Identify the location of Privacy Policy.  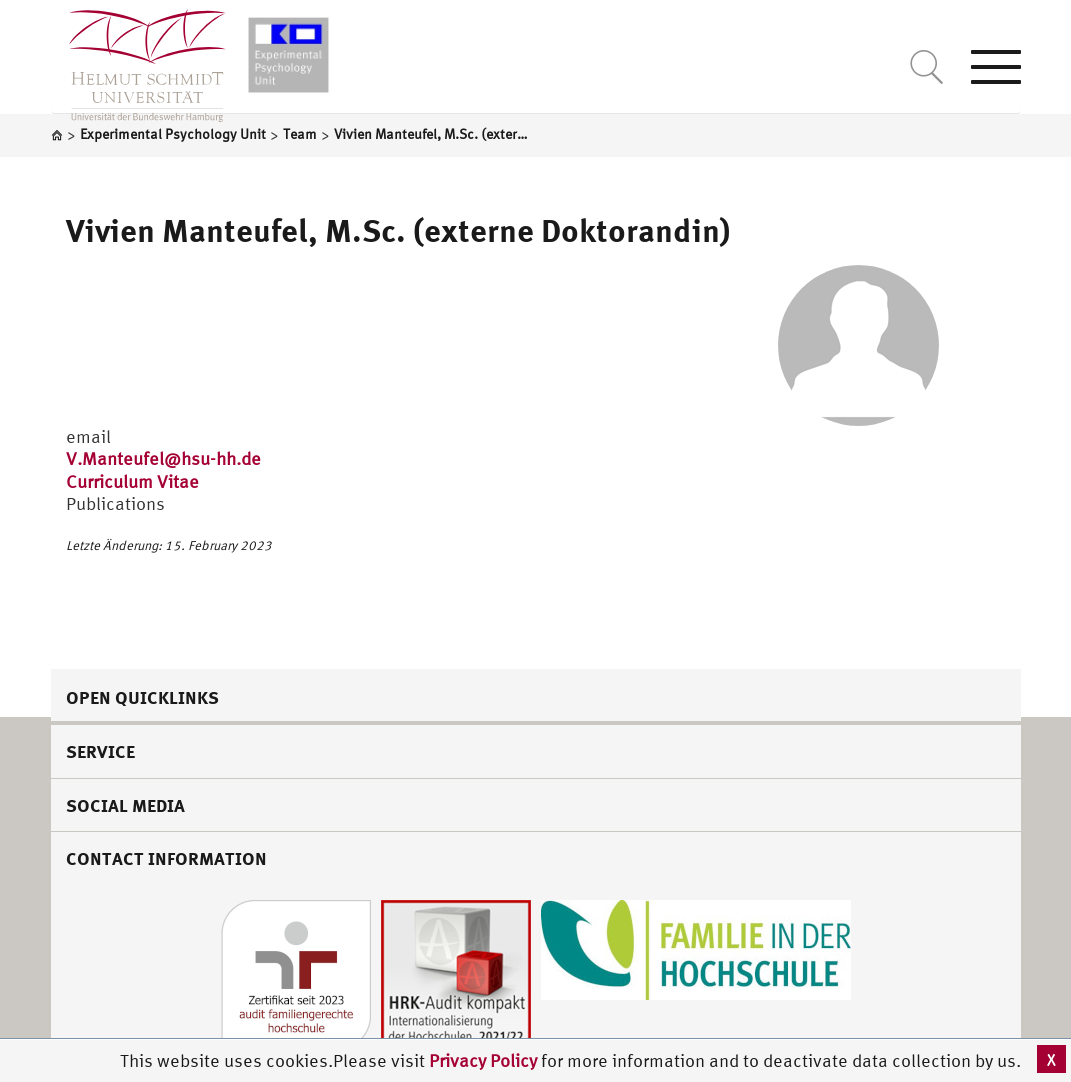
(485, 1060).